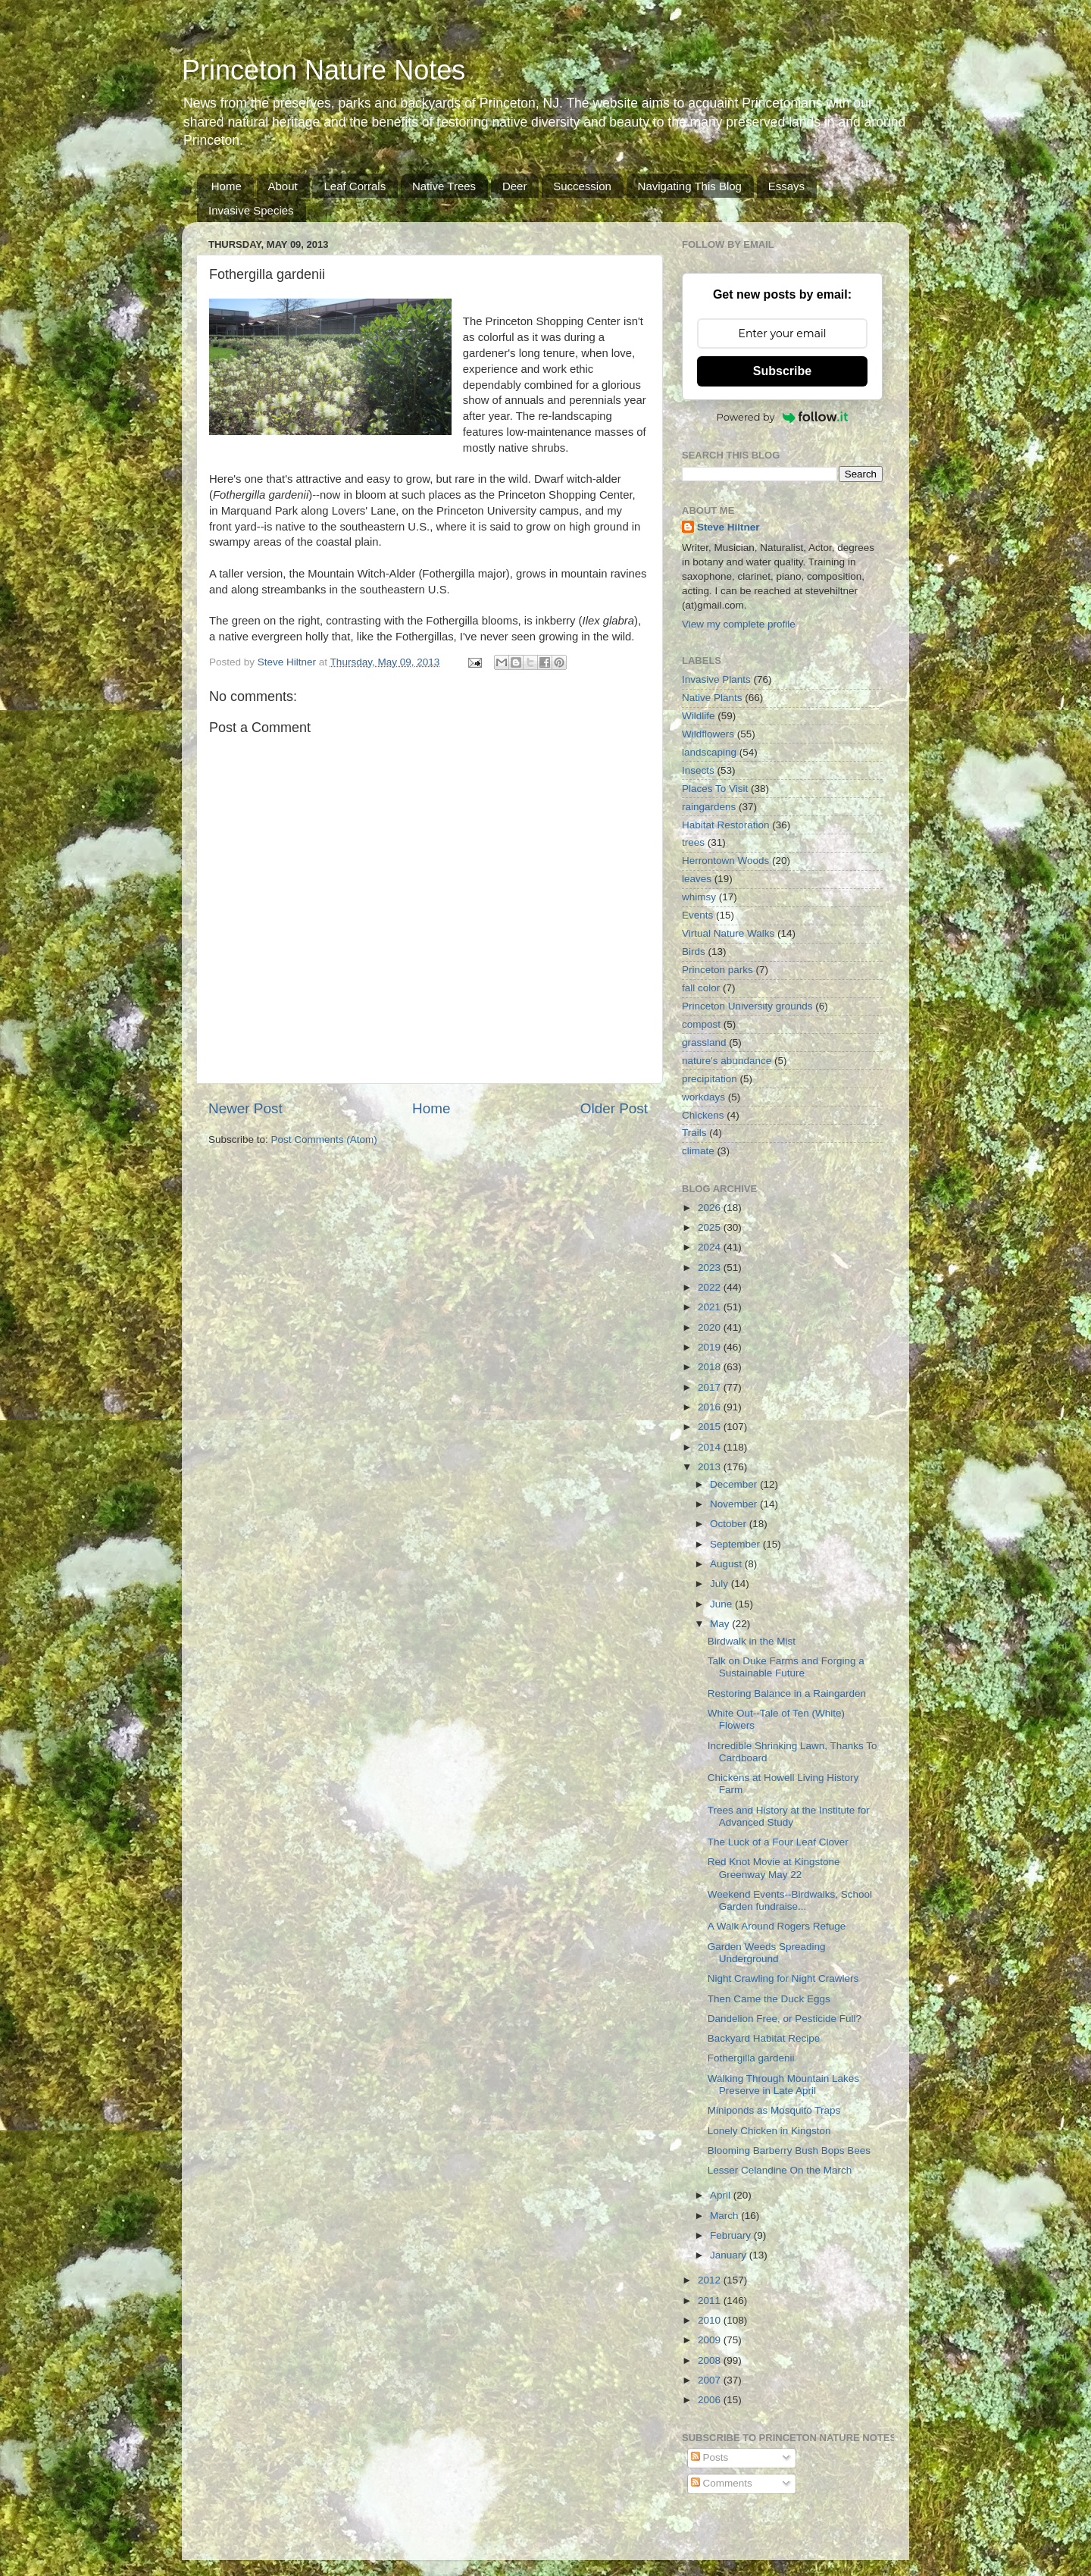 The height and width of the screenshot is (2576, 1091). Describe the element at coordinates (693, 951) in the screenshot. I see `Birds` at that location.